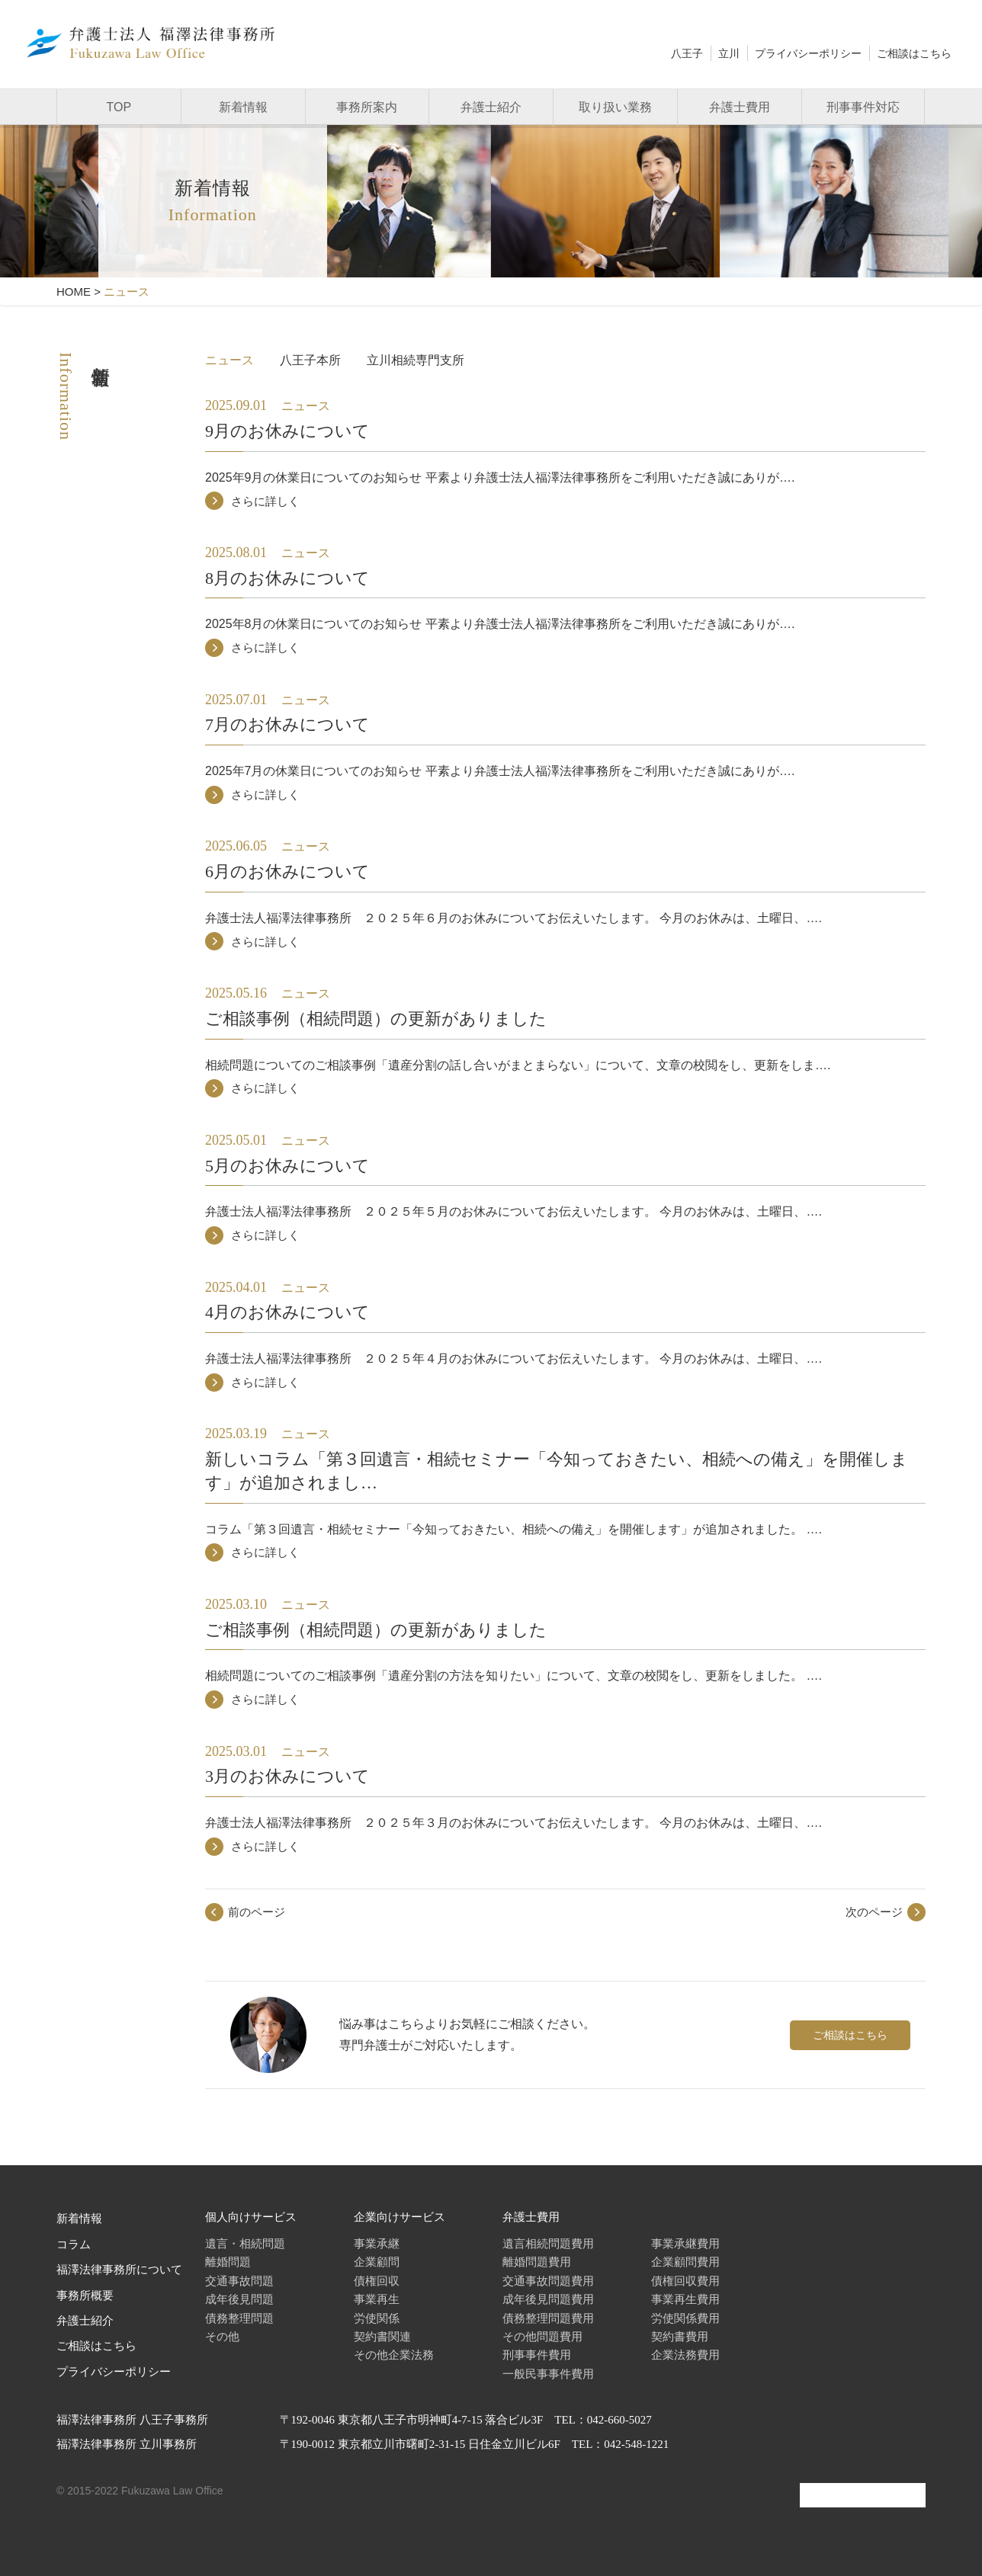  What do you see at coordinates (377, 2261) in the screenshot?
I see `企業顧問` at bounding box center [377, 2261].